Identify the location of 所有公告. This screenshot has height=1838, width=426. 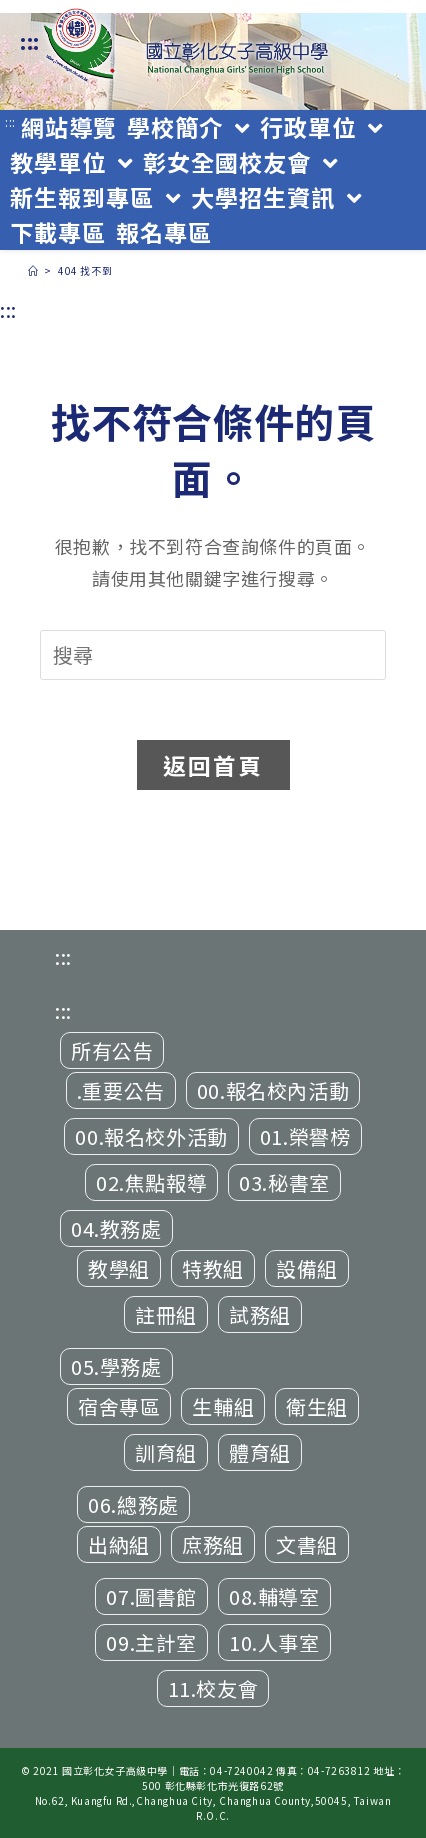
(112, 1050).